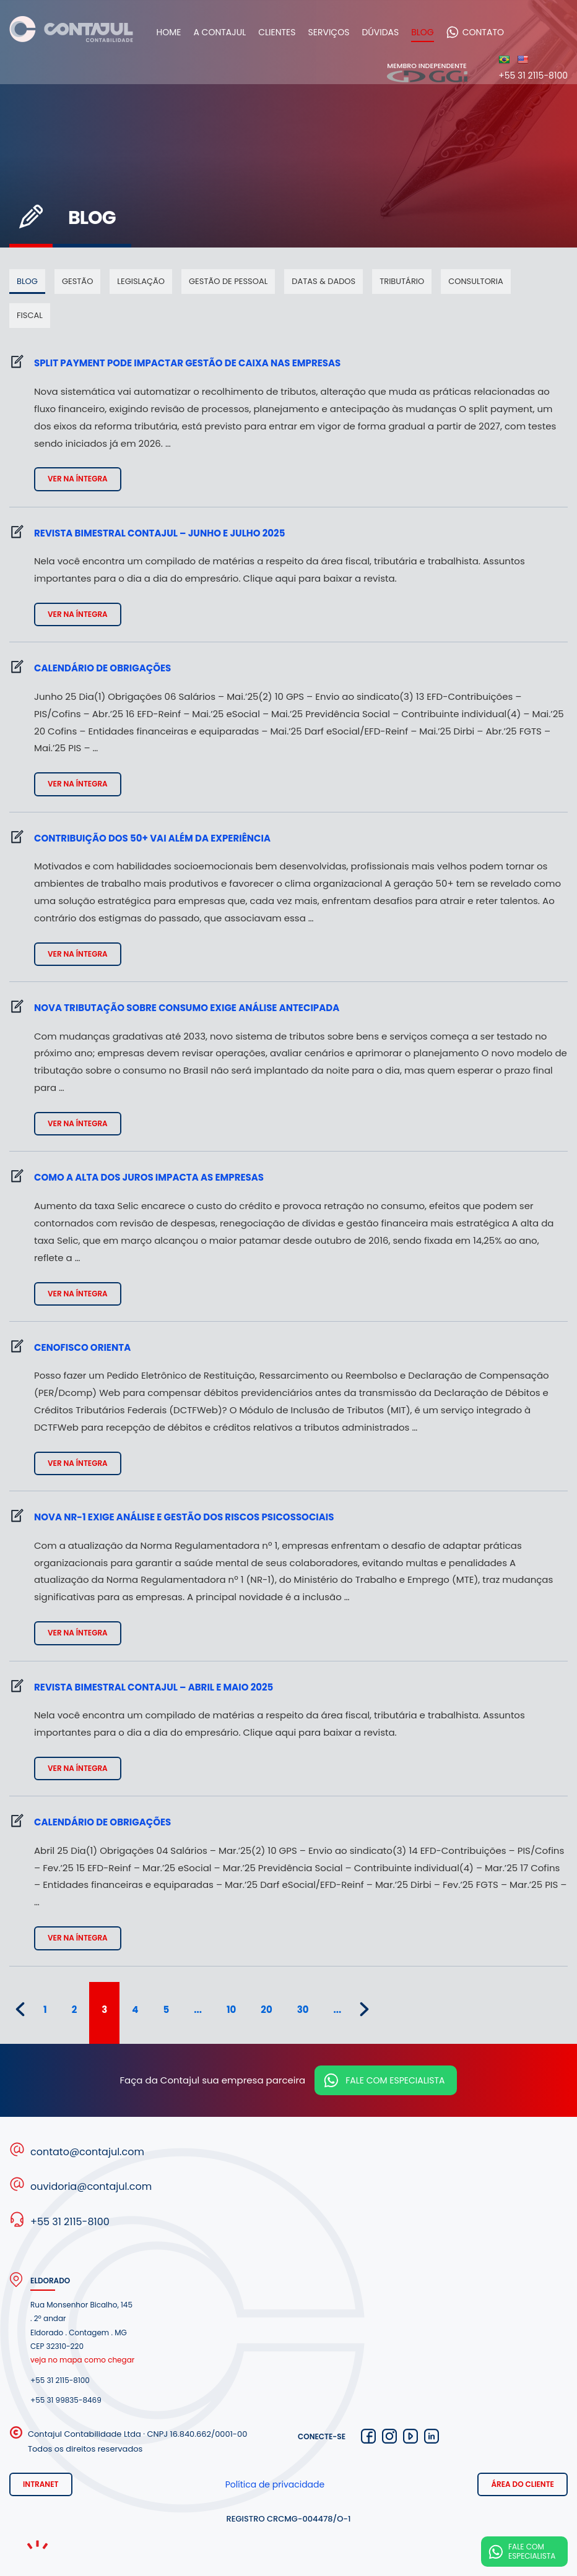  I want to click on 30, so click(303, 2009).